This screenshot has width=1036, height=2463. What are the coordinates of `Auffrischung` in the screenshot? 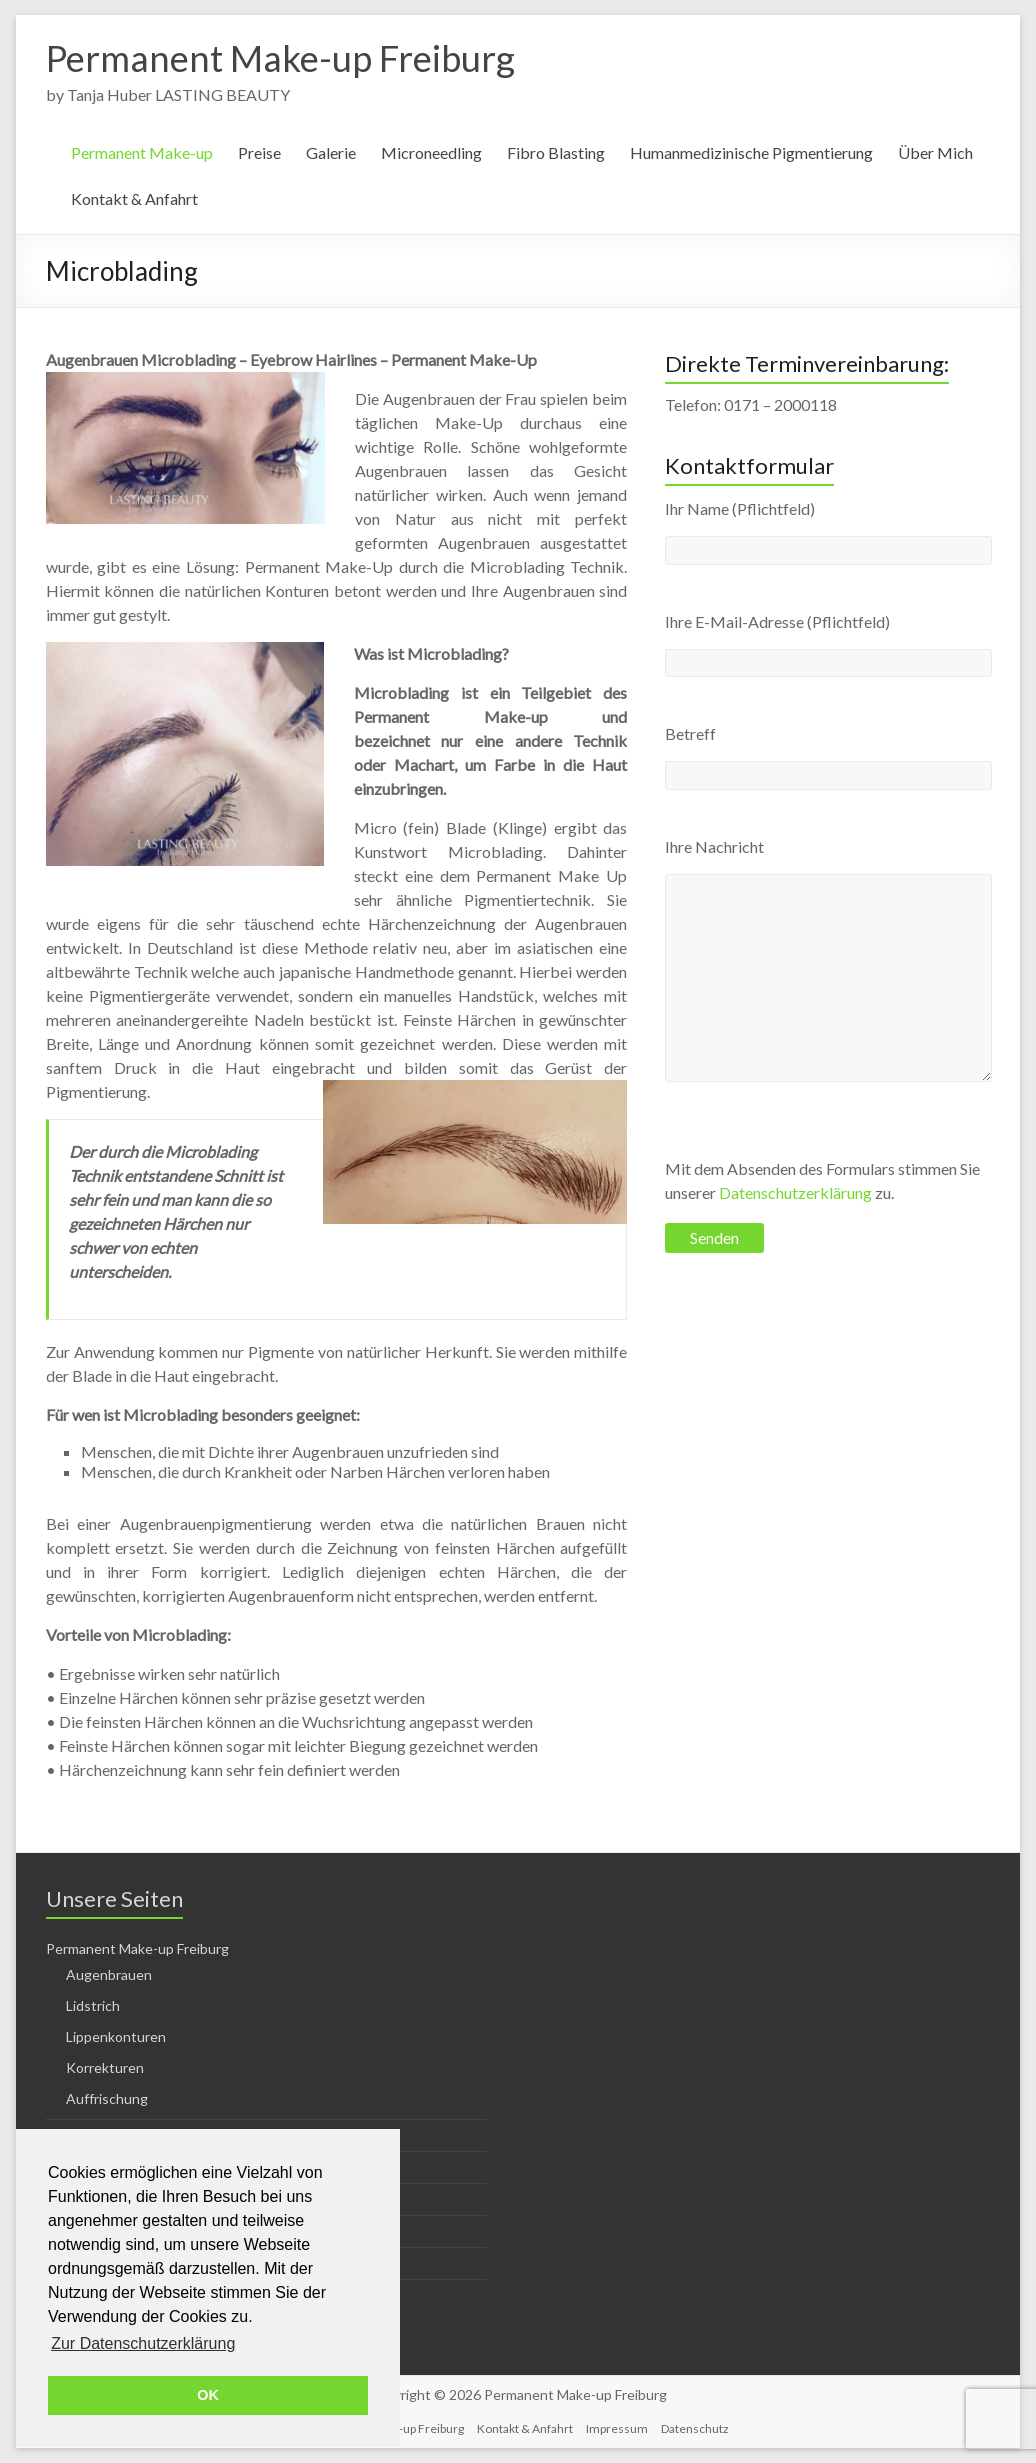 It's located at (107, 2098).